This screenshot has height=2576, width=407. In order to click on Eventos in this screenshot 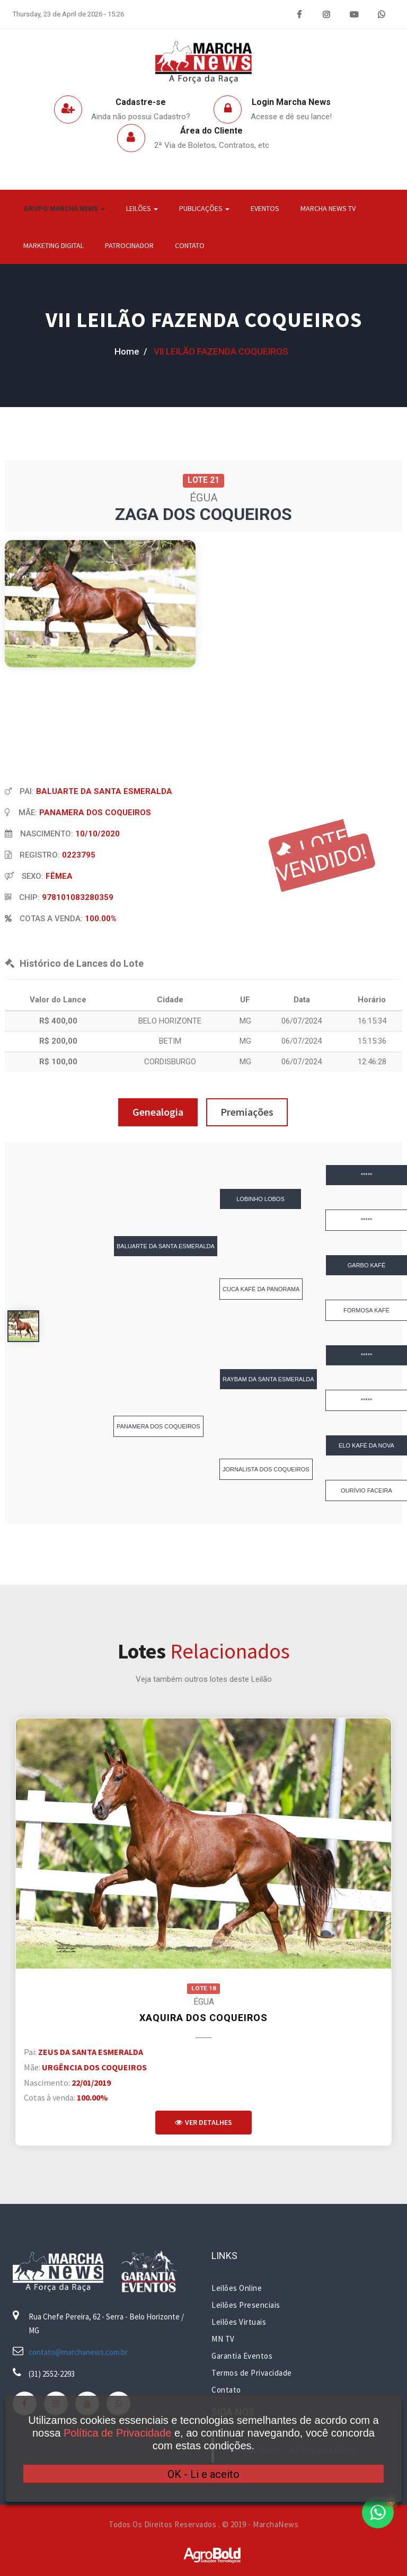, I will do `click(265, 208)`.